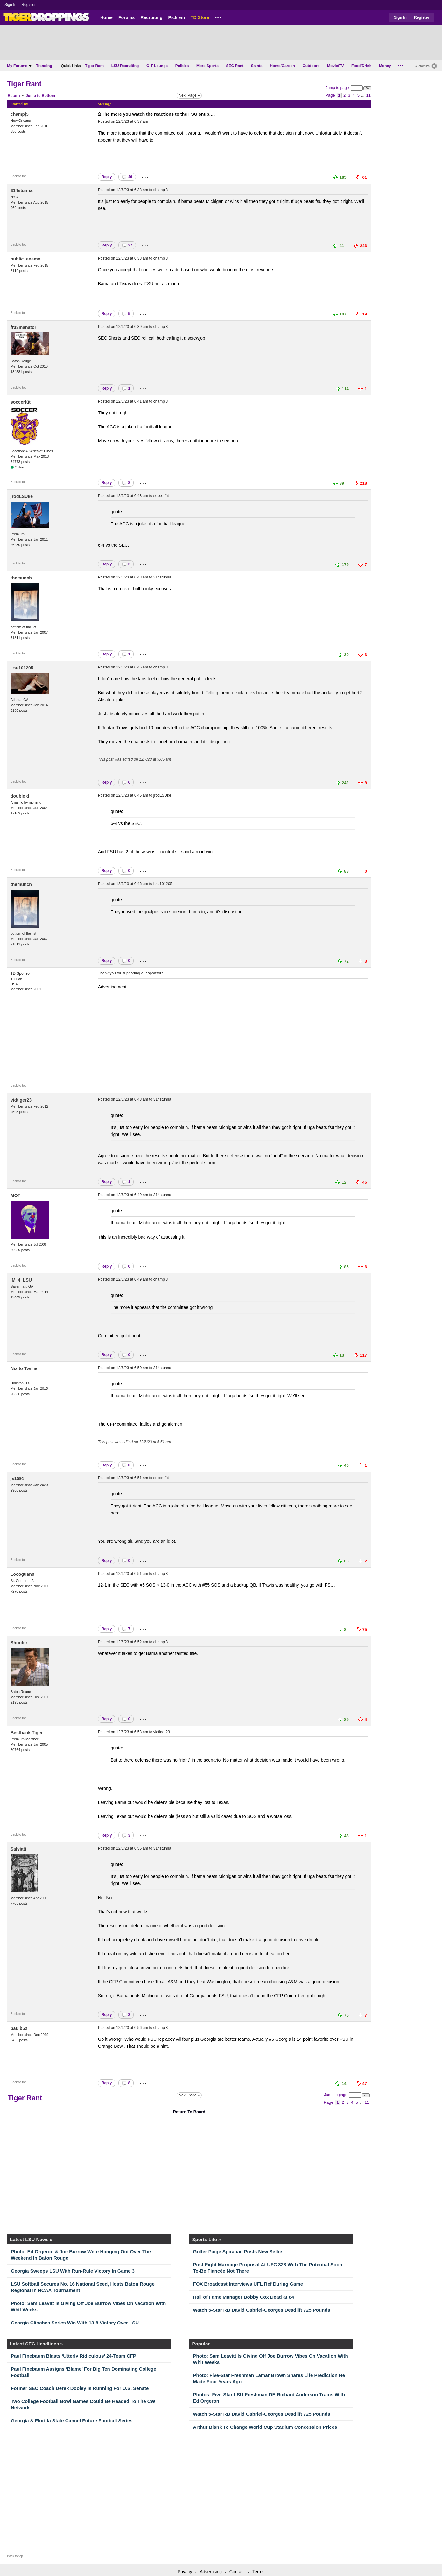  What do you see at coordinates (176, 17) in the screenshot?
I see `Pick'em` at bounding box center [176, 17].